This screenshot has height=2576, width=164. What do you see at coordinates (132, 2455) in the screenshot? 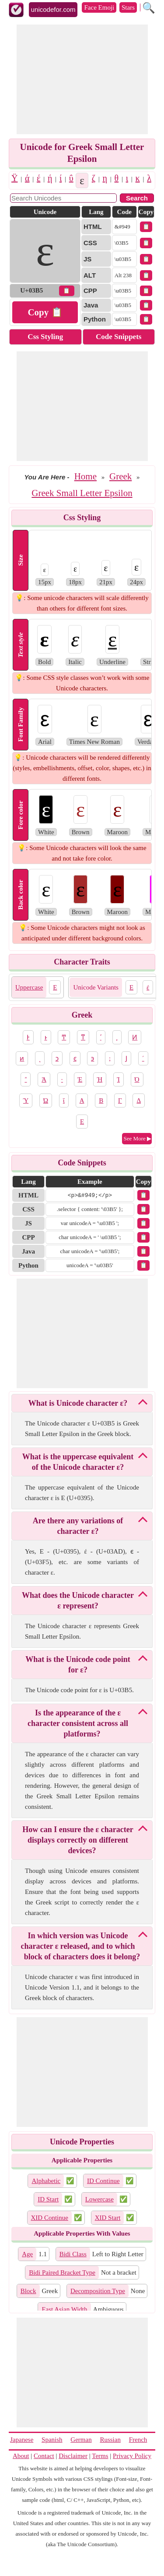
I see `Privacy Policy` at bounding box center [132, 2455].